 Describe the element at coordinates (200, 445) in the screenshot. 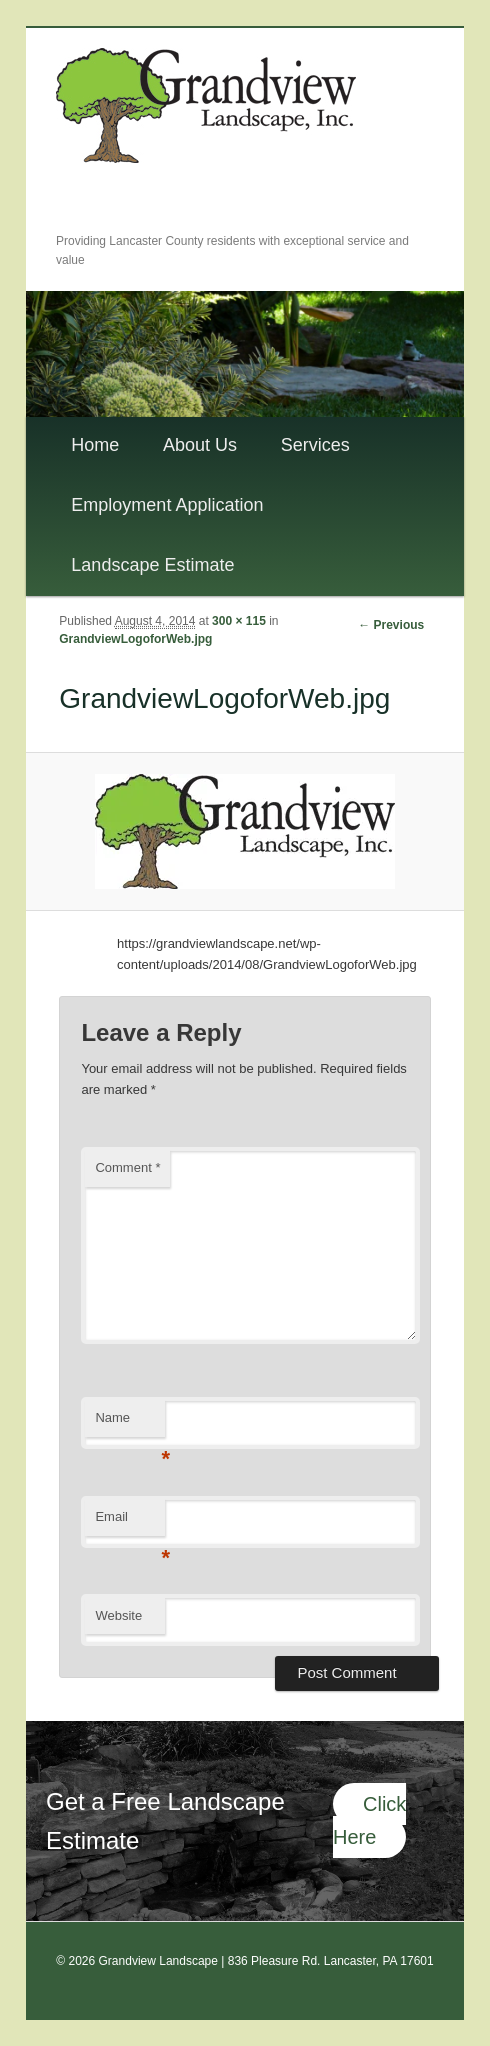

I see `About Us` at that location.